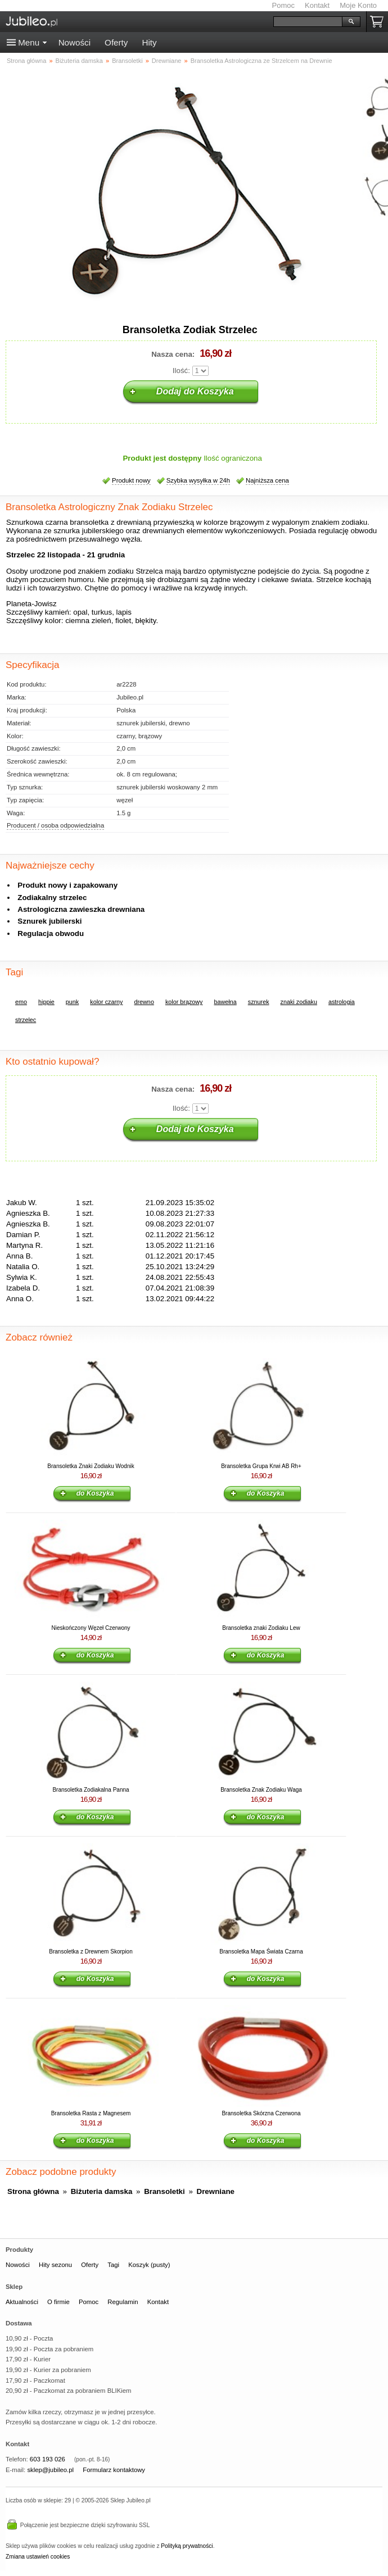 The width and height of the screenshot is (388, 2576). I want to click on sklep@jubileo.pl, so click(50, 2469).